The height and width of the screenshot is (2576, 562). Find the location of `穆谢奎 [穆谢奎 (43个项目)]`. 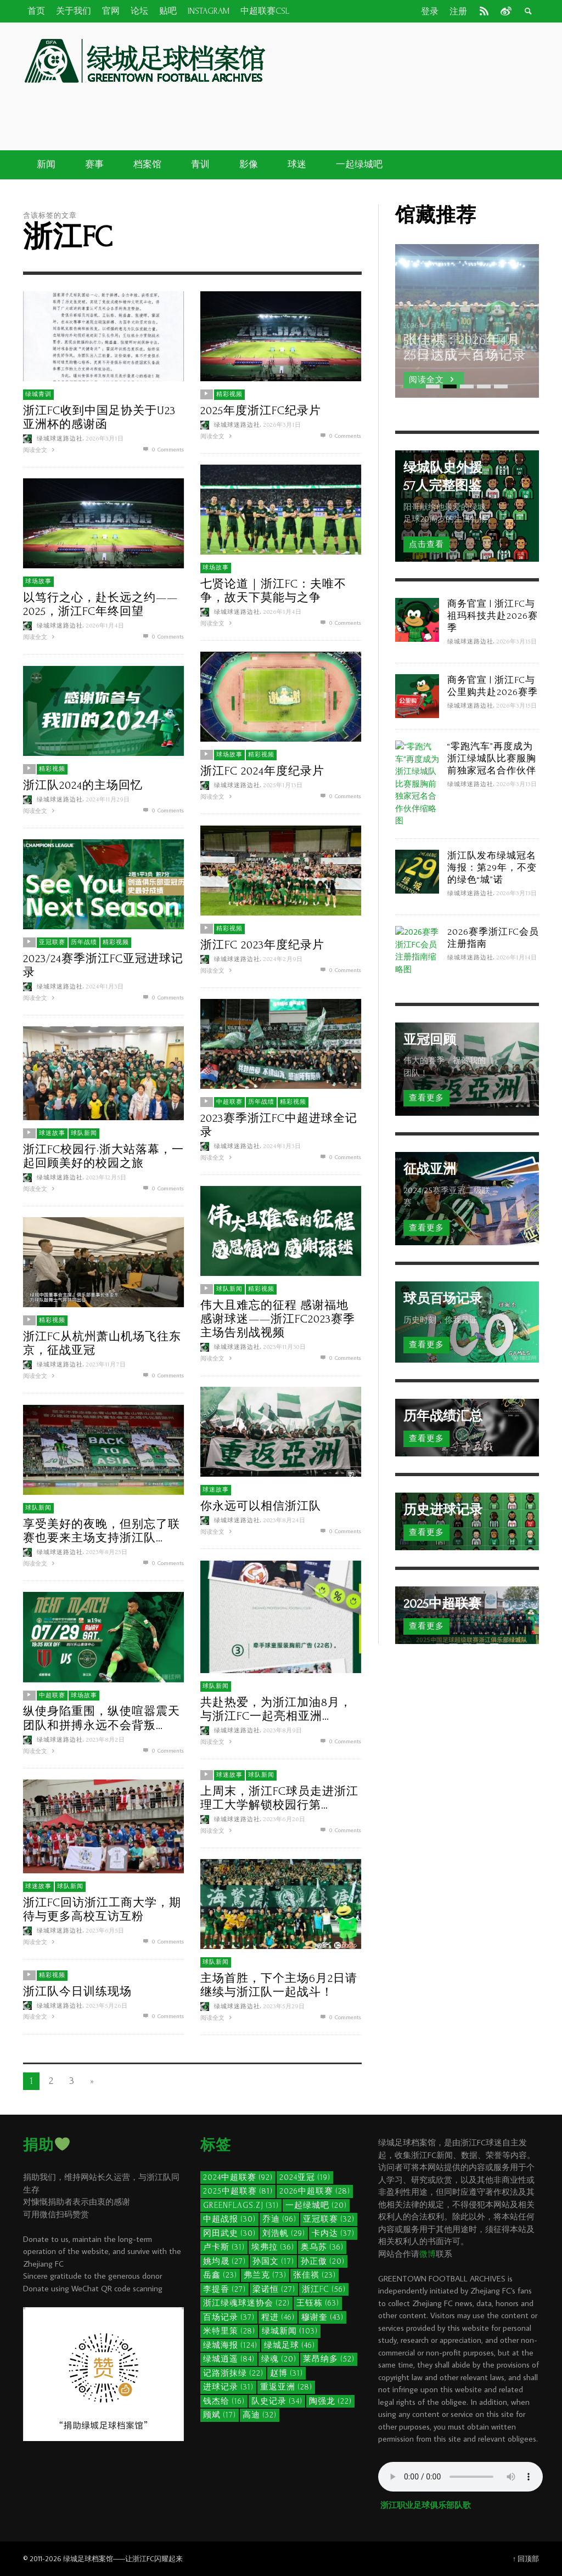

穆谢奎 [穆谢奎 (43个项目)] is located at coordinates (322, 2317).